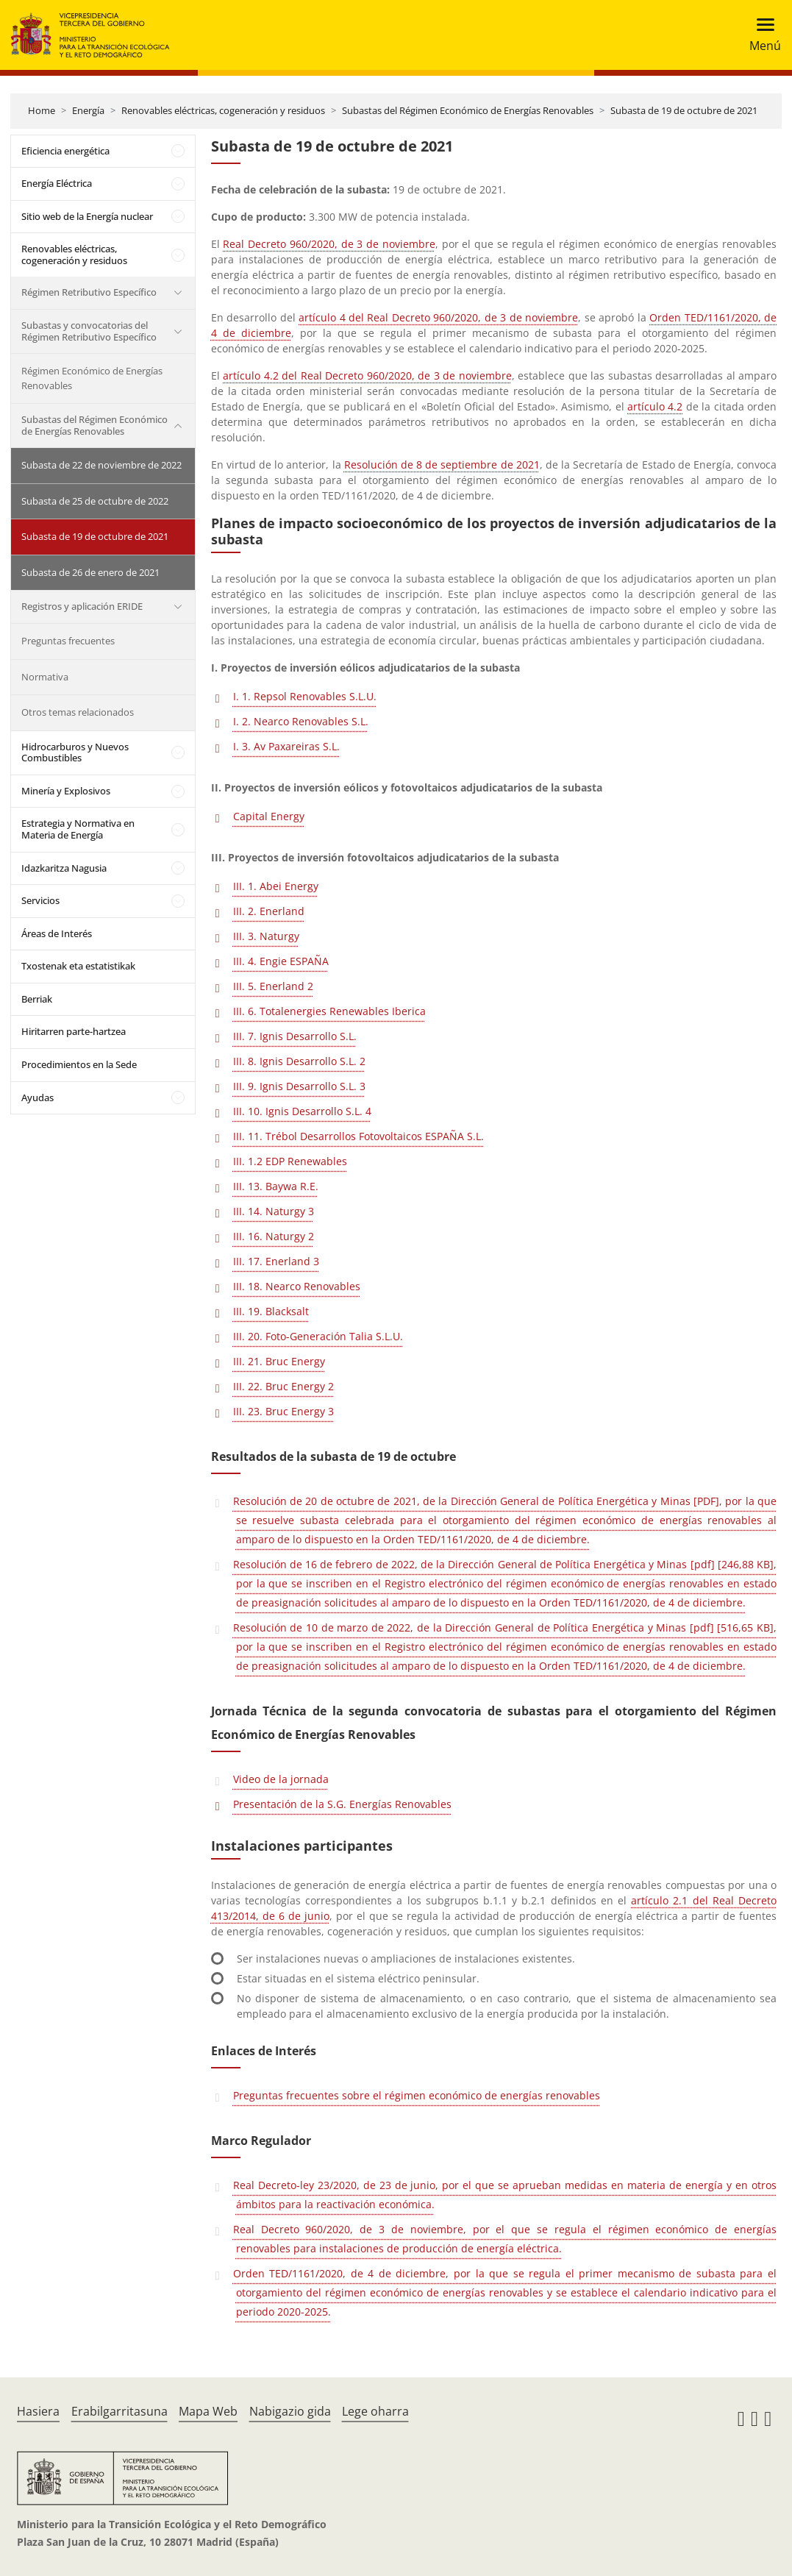 This screenshot has width=792, height=2576. Describe the element at coordinates (268, 911) in the screenshot. I see `III. 2. Enerland` at that location.